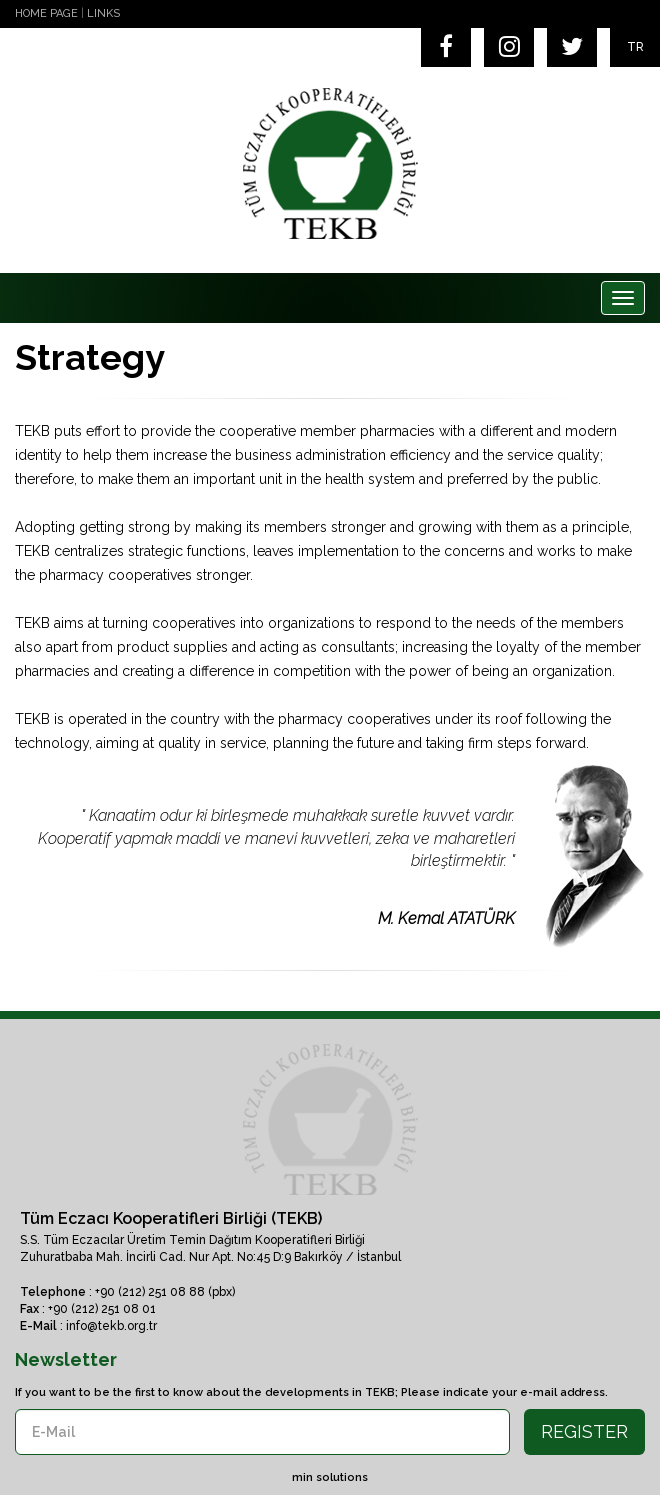 This screenshot has height=1495, width=660. Describe the element at coordinates (111, 1326) in the screenshot. I see `info@tekb.org.tr` at that location.